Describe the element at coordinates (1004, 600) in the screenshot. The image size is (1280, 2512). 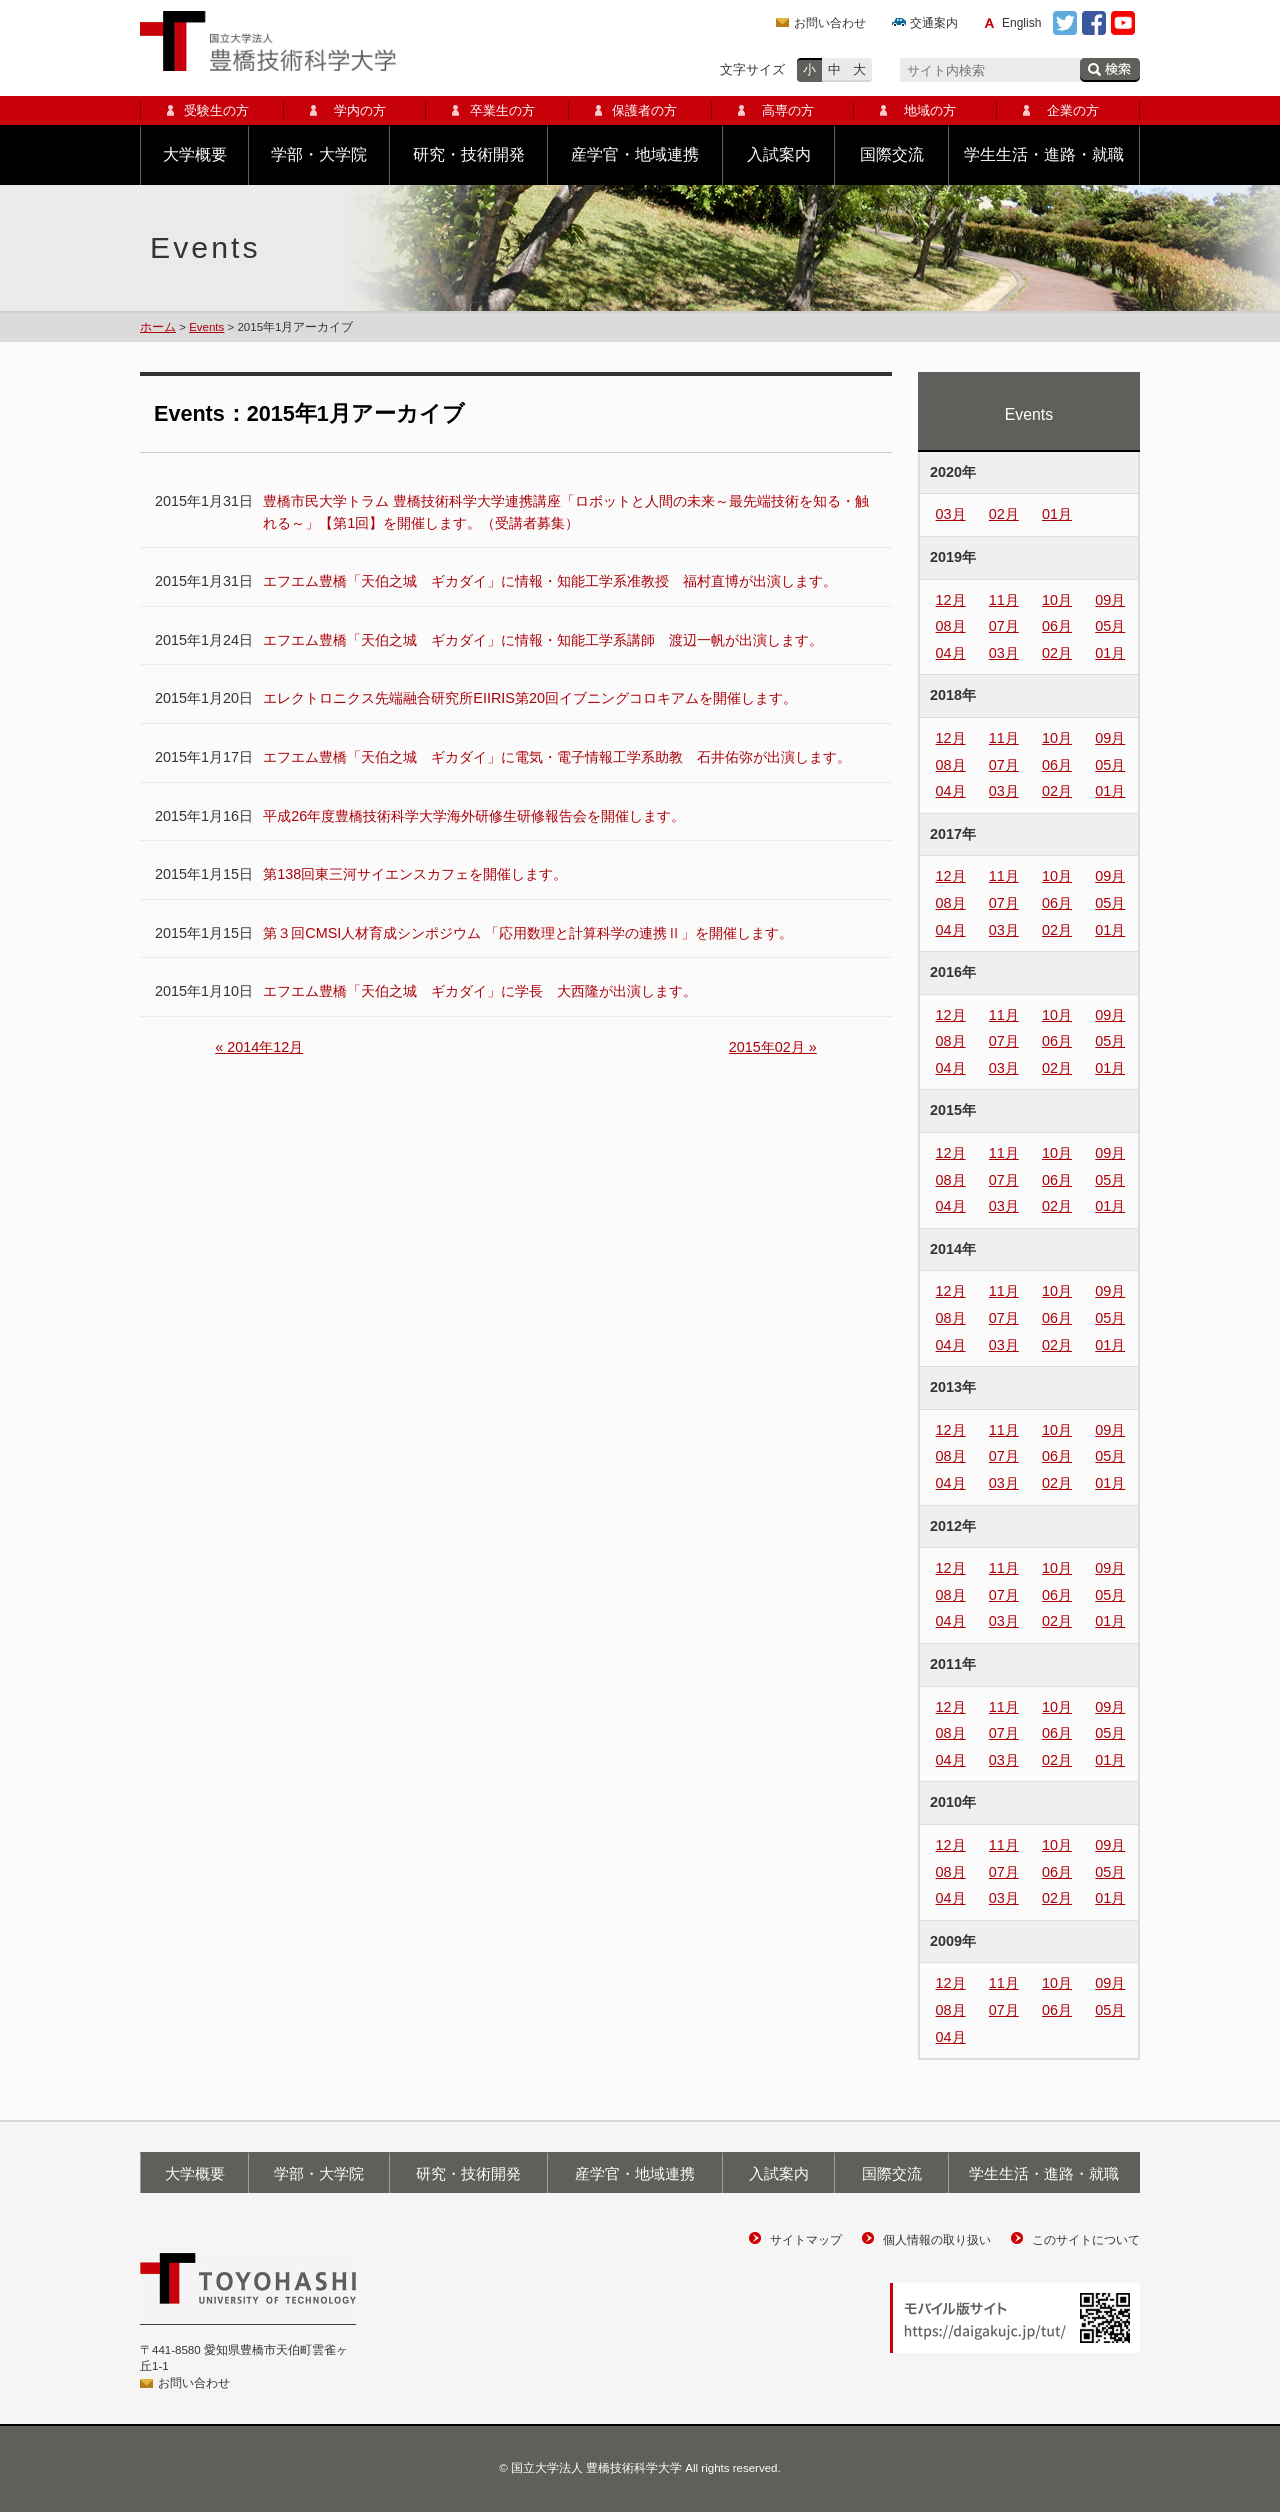
I see `11月` at that location.